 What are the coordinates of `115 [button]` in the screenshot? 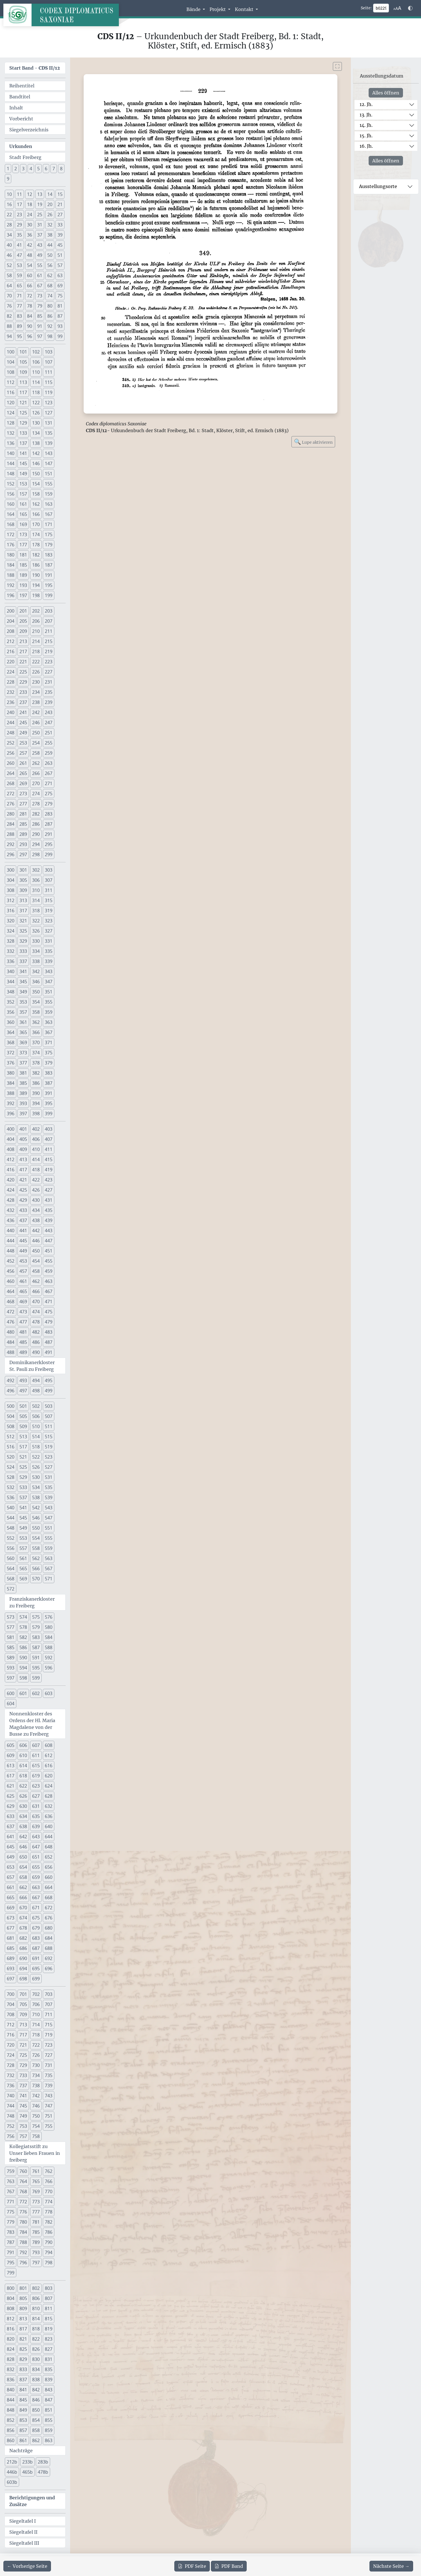 It's located at (48, 382).